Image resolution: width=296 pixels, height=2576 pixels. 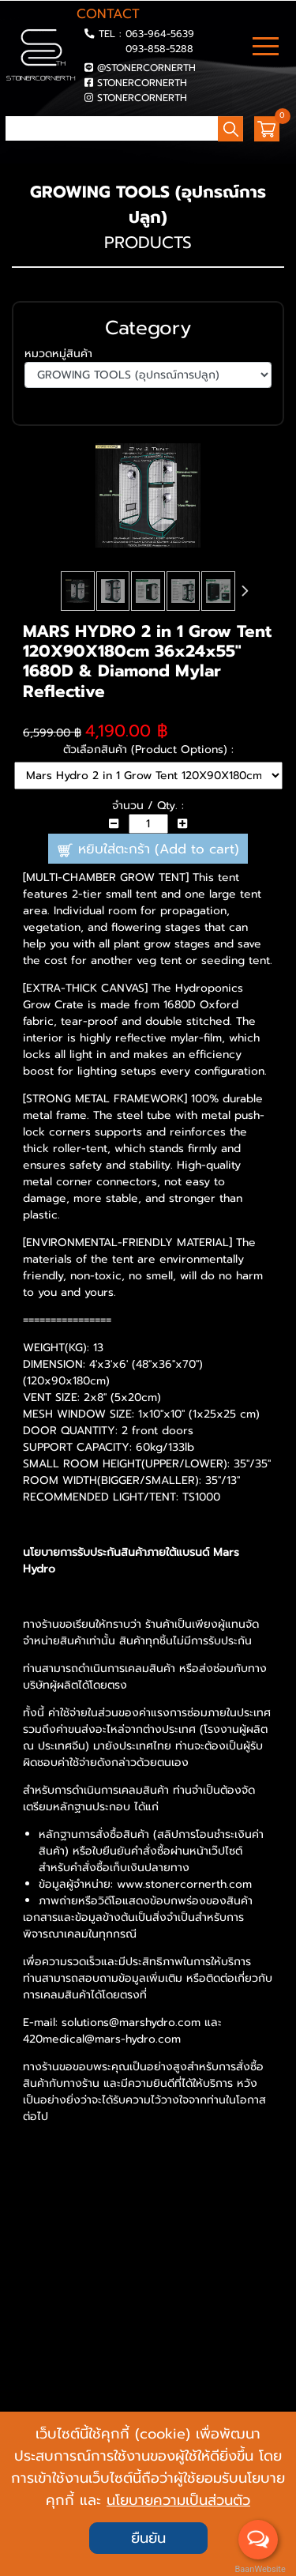 What do you see at coordinates (148, 849) in the screenshot?
I see `หยิบใส่ตะกร้า (Add to cart)` at bounding box center [148, 849].